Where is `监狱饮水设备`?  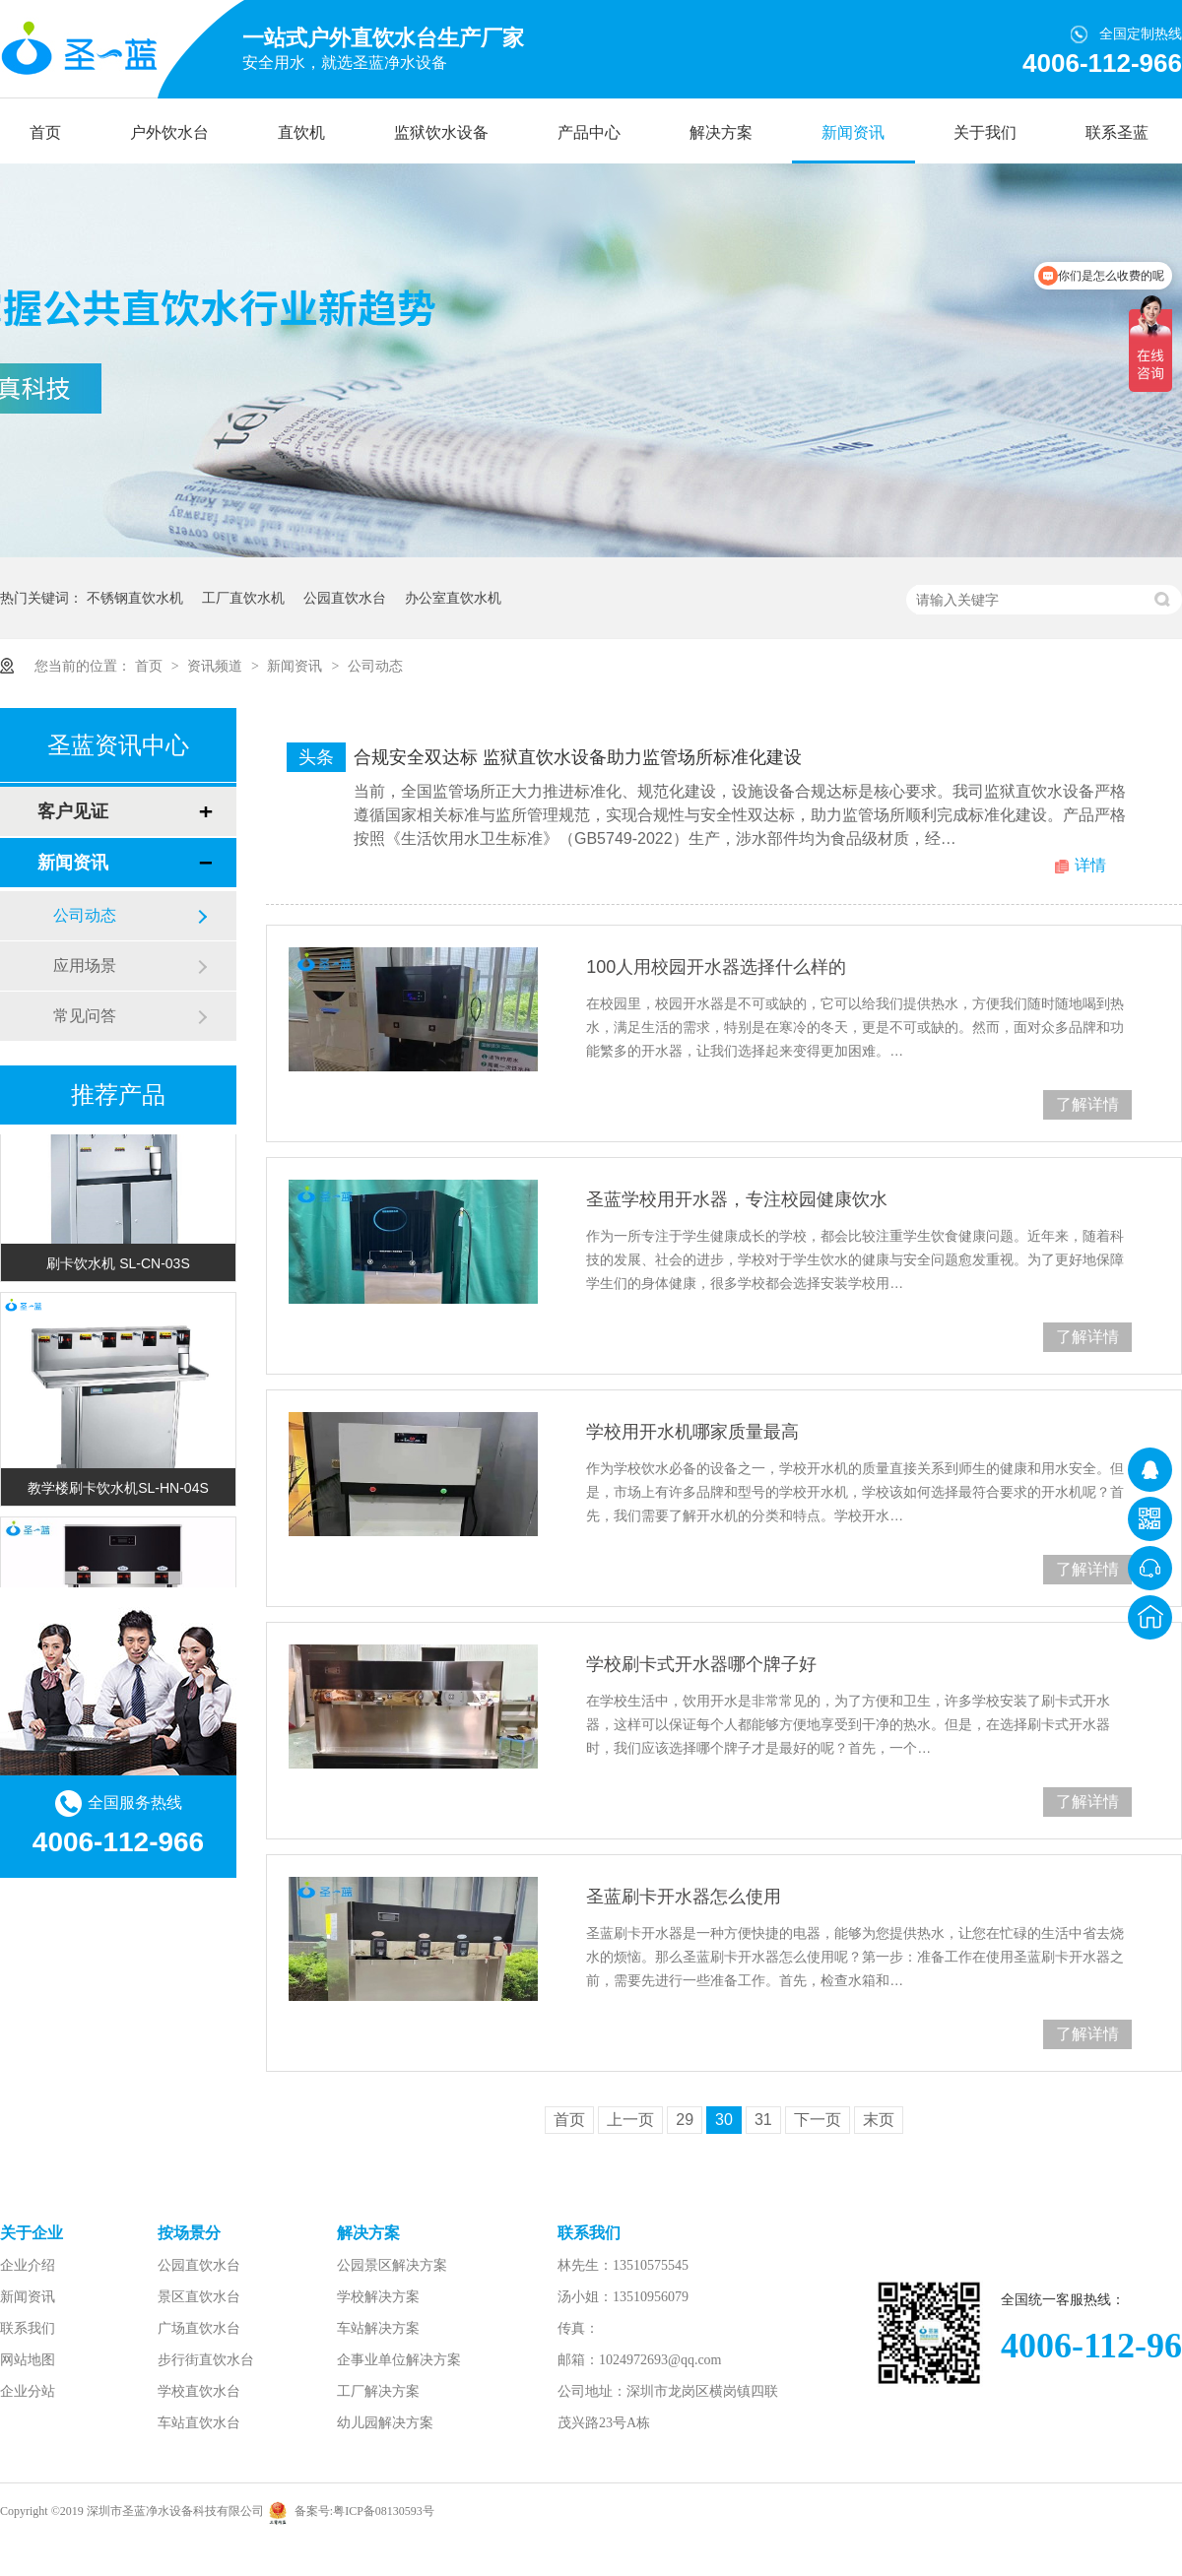 监狱饮水设备 is located at coordinates (441, 132).